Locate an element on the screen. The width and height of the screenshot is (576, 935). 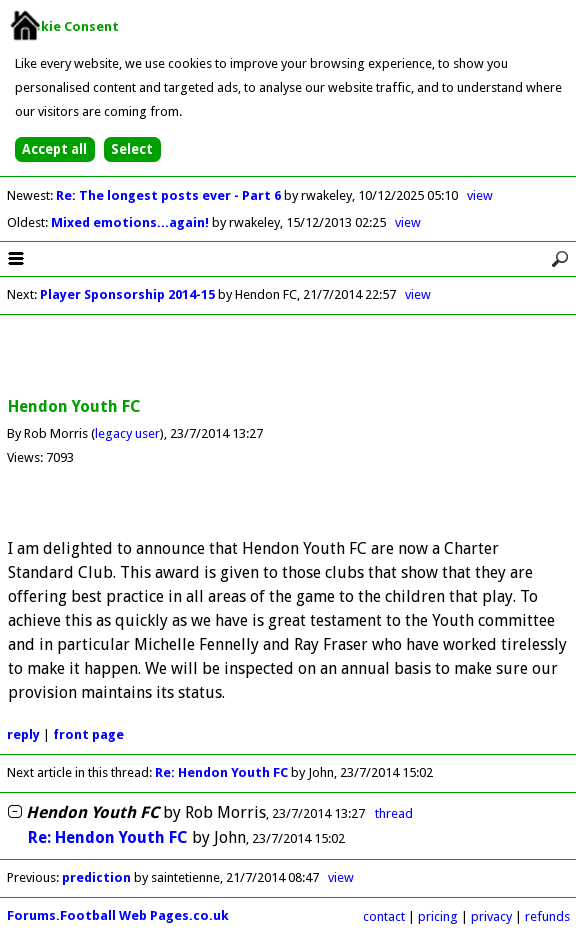
Re: The longest posts ever - Part 6 is located at coordinates (170, 195).